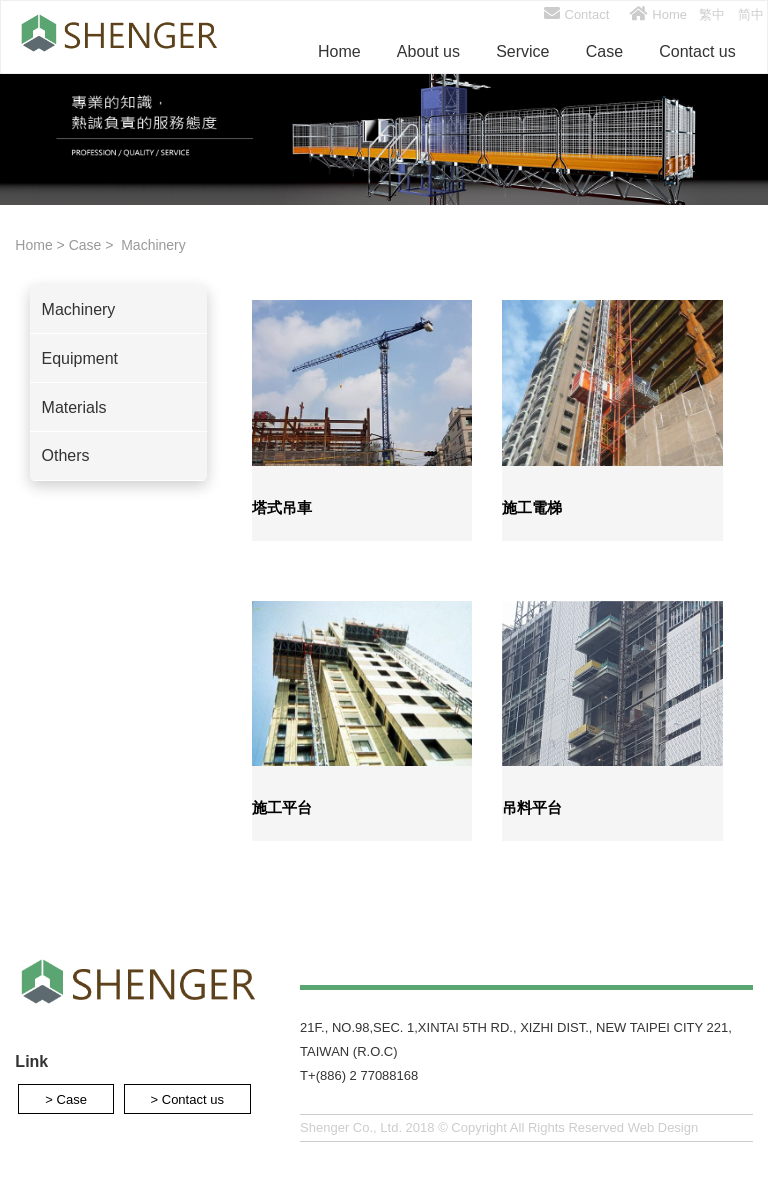 Image resolution: width=768 pixels, height=1181 pixels. Describe the element at coordinates (428, 51) in the screenshot. I see `About us` at that location.